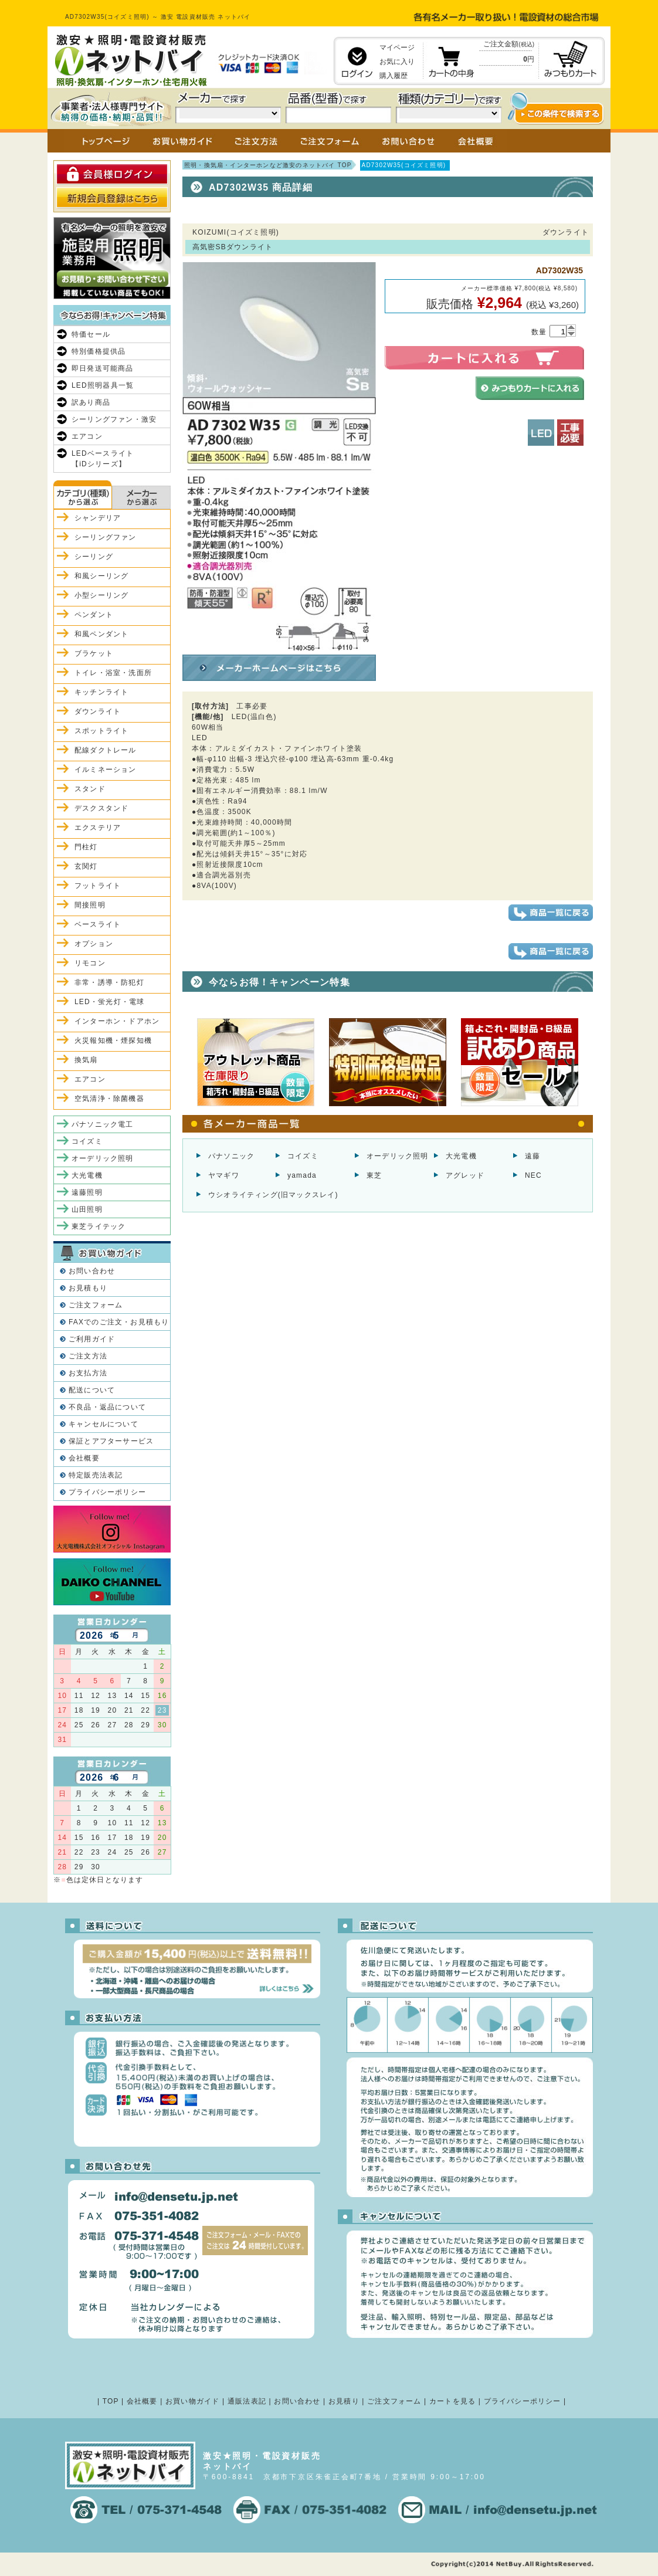 This screenshot has width=658, height=2576. Describe the element at coordinates (87, 436) in the screenshot. I see `エアコン` at that location.